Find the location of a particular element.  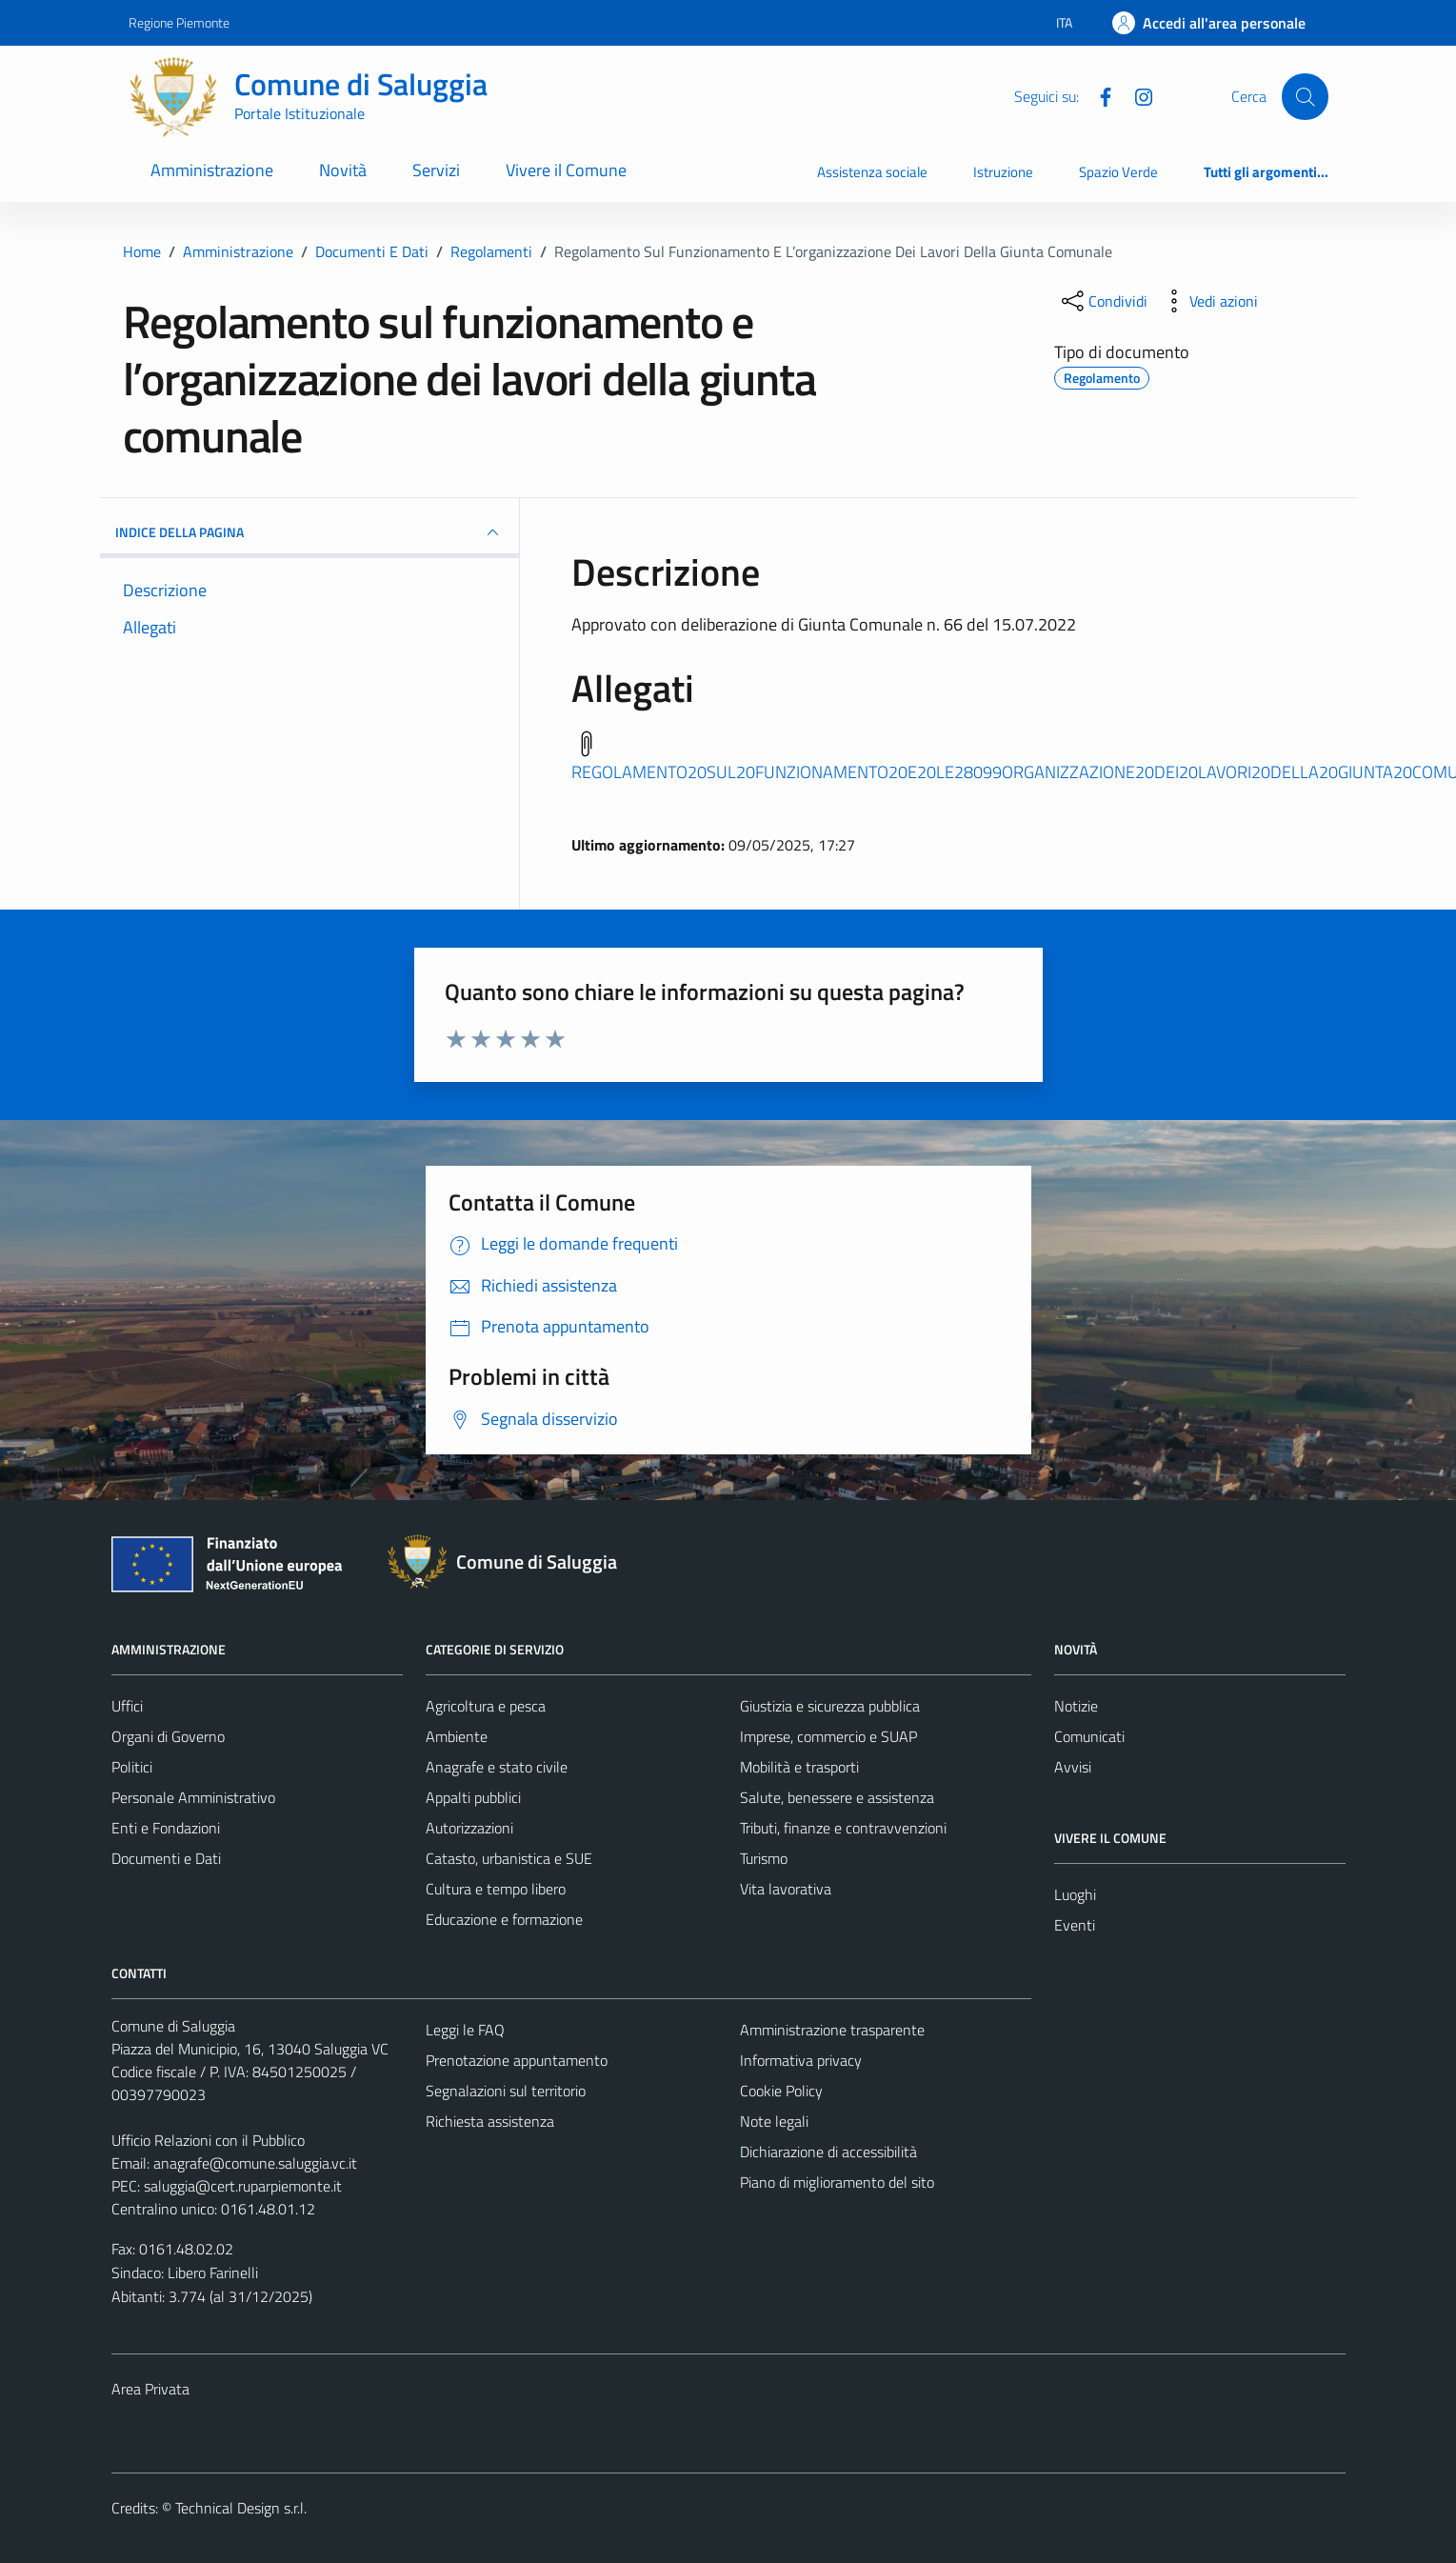

Istruzione is located at coordinates (1003, 172).